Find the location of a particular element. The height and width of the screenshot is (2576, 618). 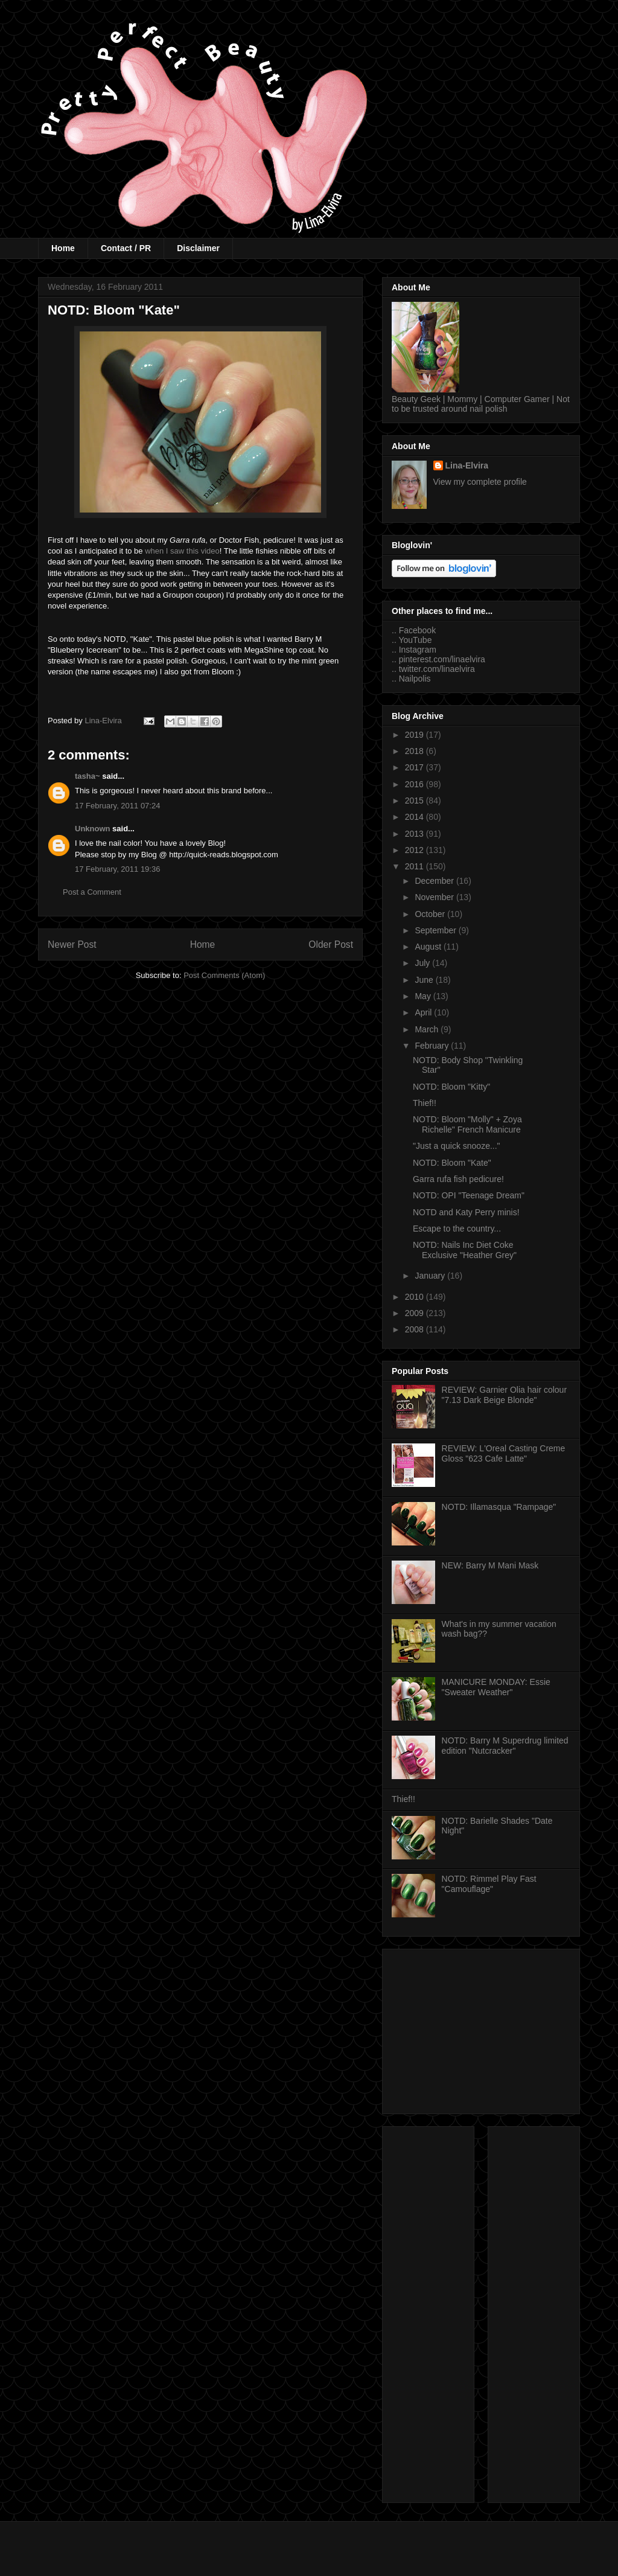

MANICURE MONDAY: Essie "Sweater Weather" is located at coordinates (496, 1687).